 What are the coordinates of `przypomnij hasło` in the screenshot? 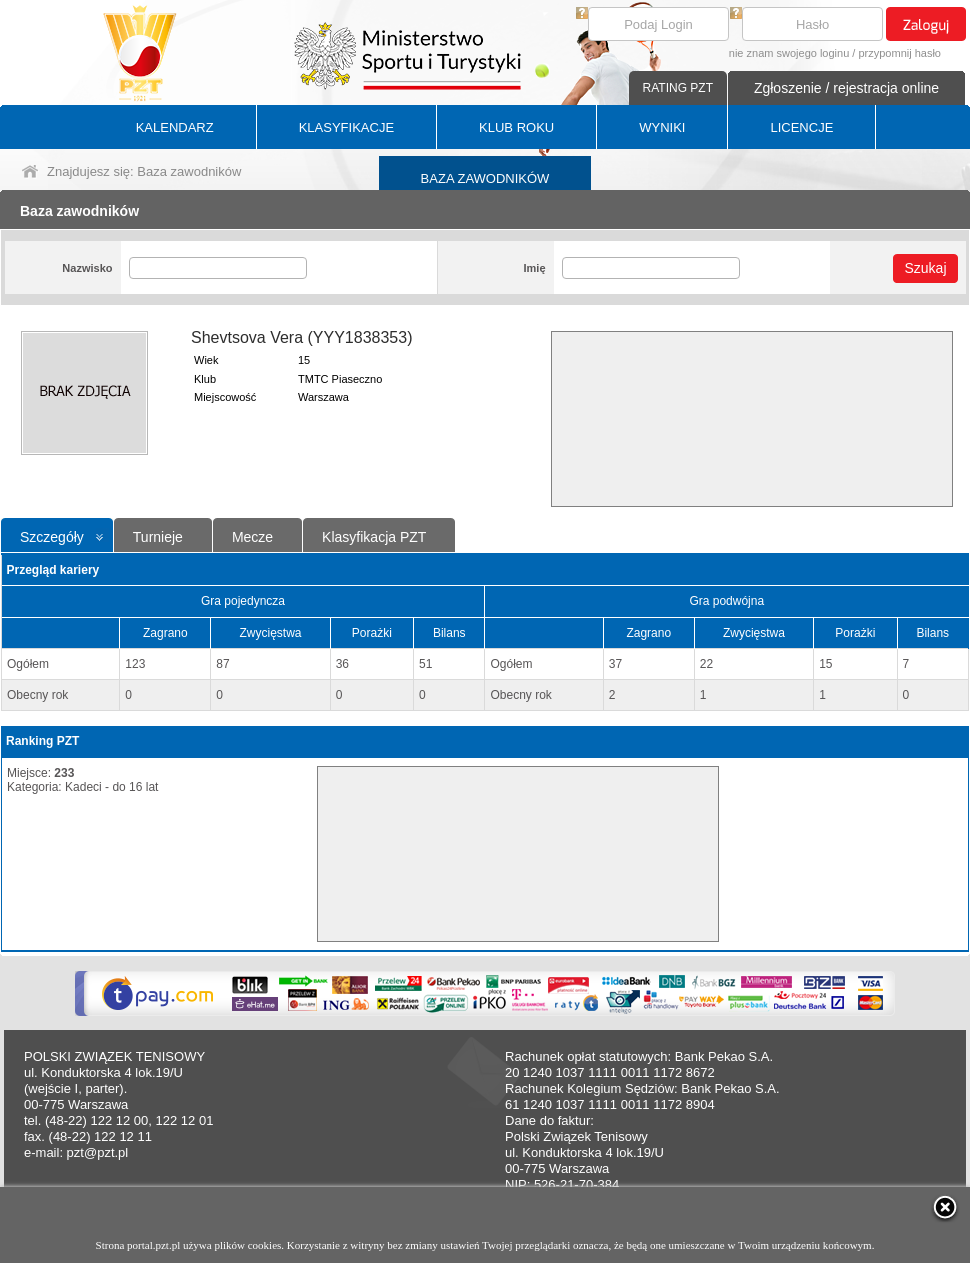 It's located at (899, 53).